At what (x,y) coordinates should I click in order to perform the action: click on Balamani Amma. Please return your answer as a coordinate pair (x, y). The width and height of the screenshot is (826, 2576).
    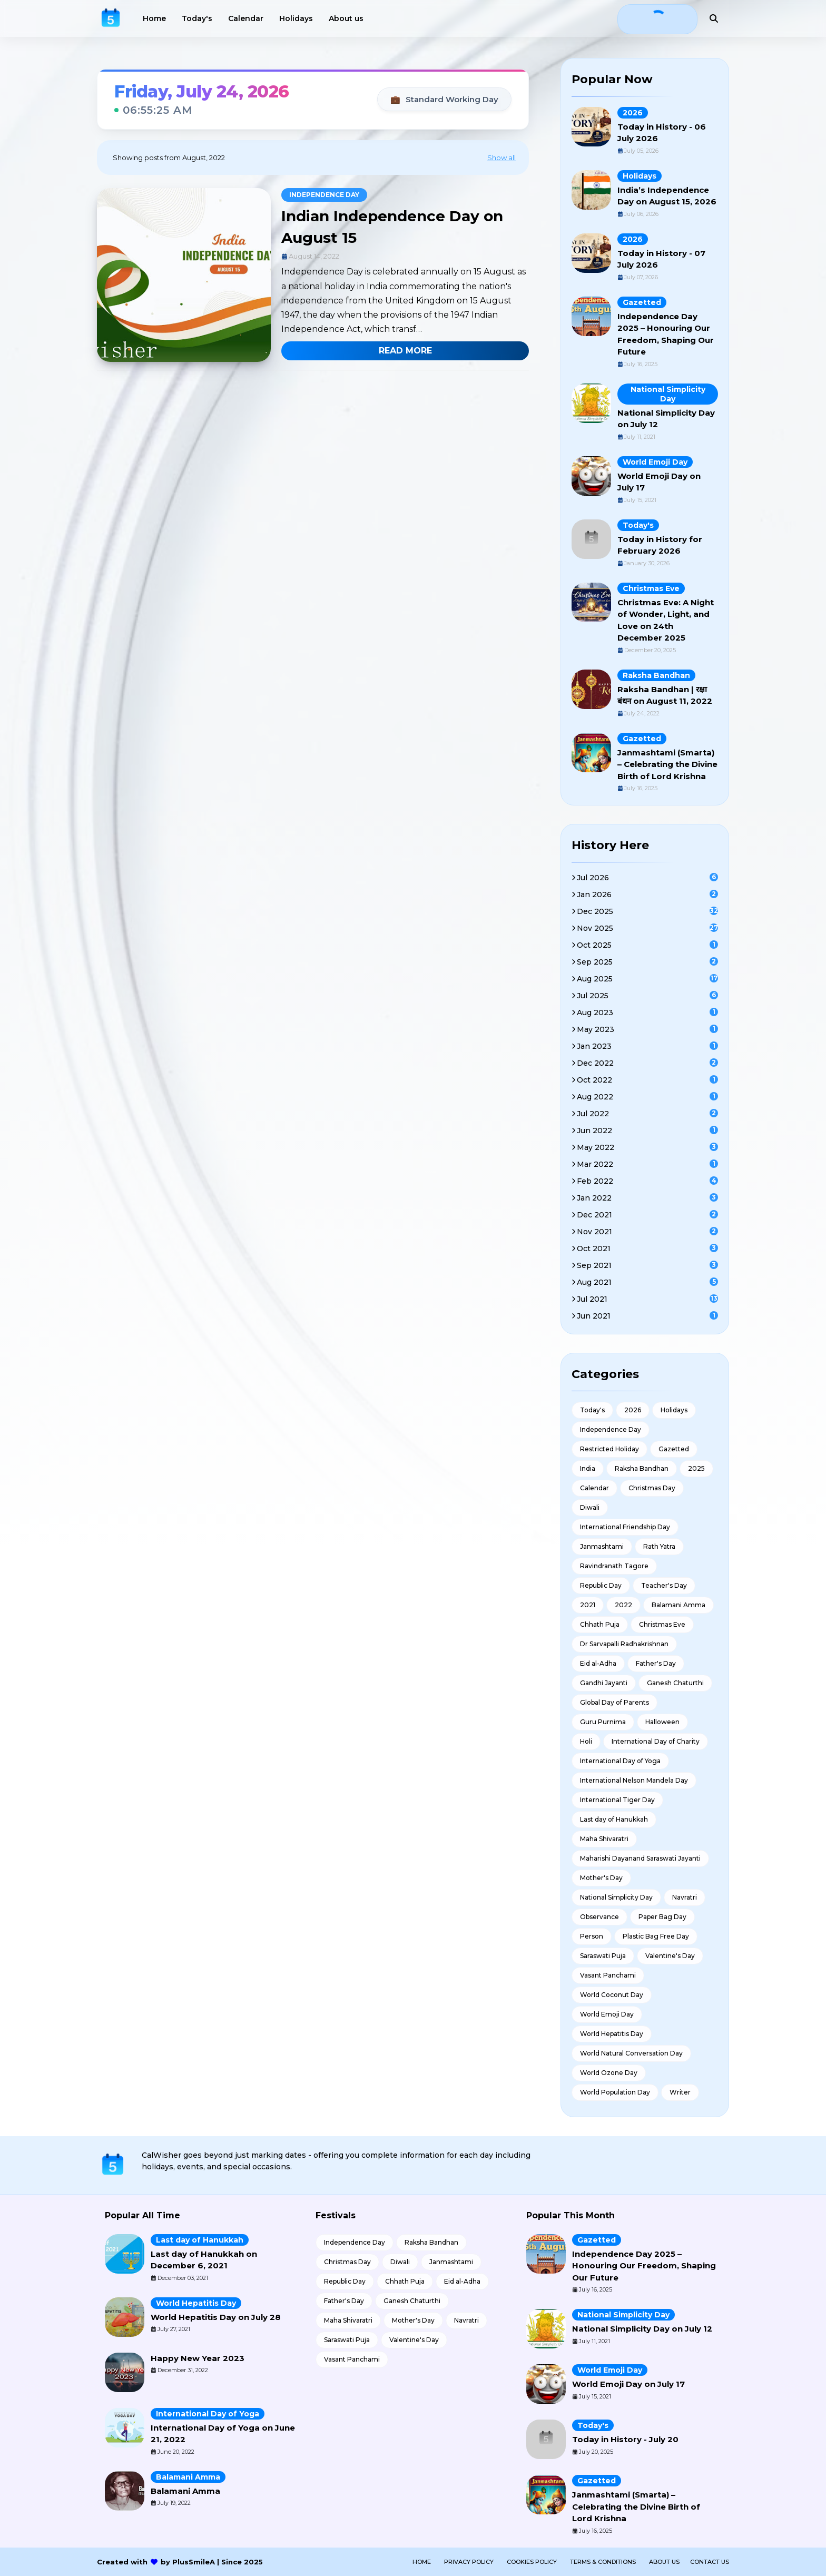
    Looking at the image, I should click on (678, 1605).